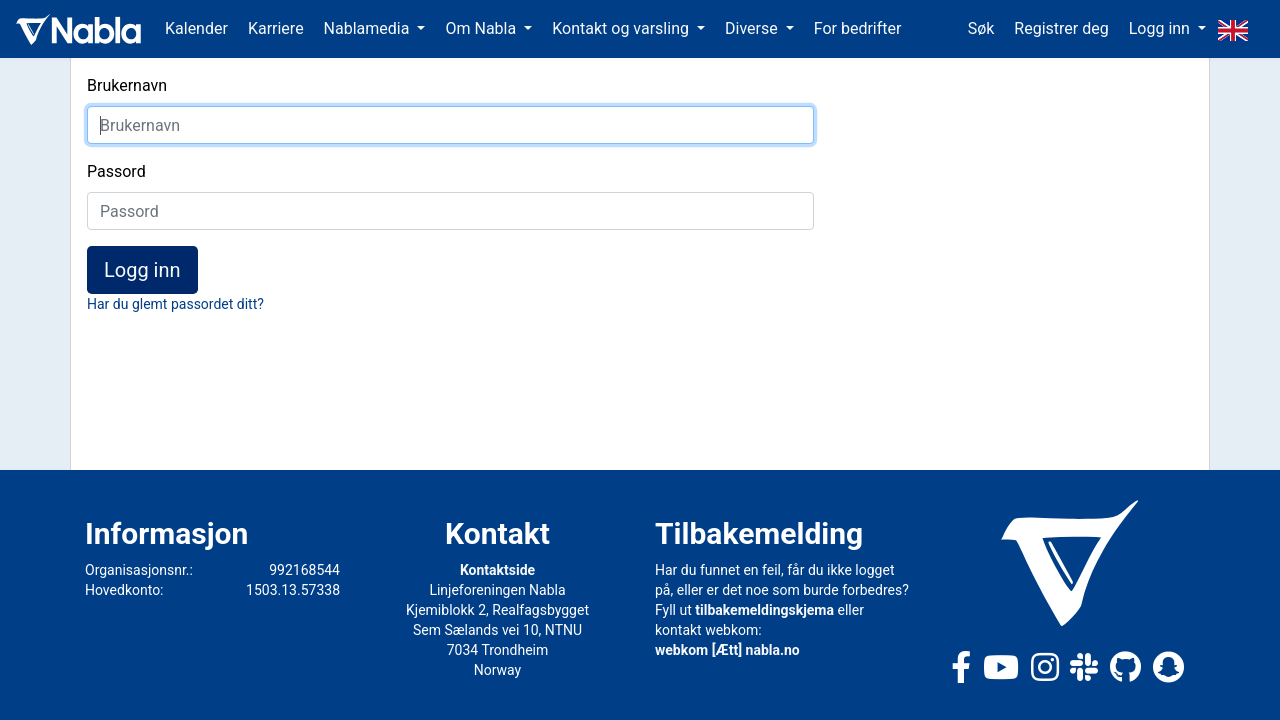  I want to click on Om Nabla [button], so click(482, 28).